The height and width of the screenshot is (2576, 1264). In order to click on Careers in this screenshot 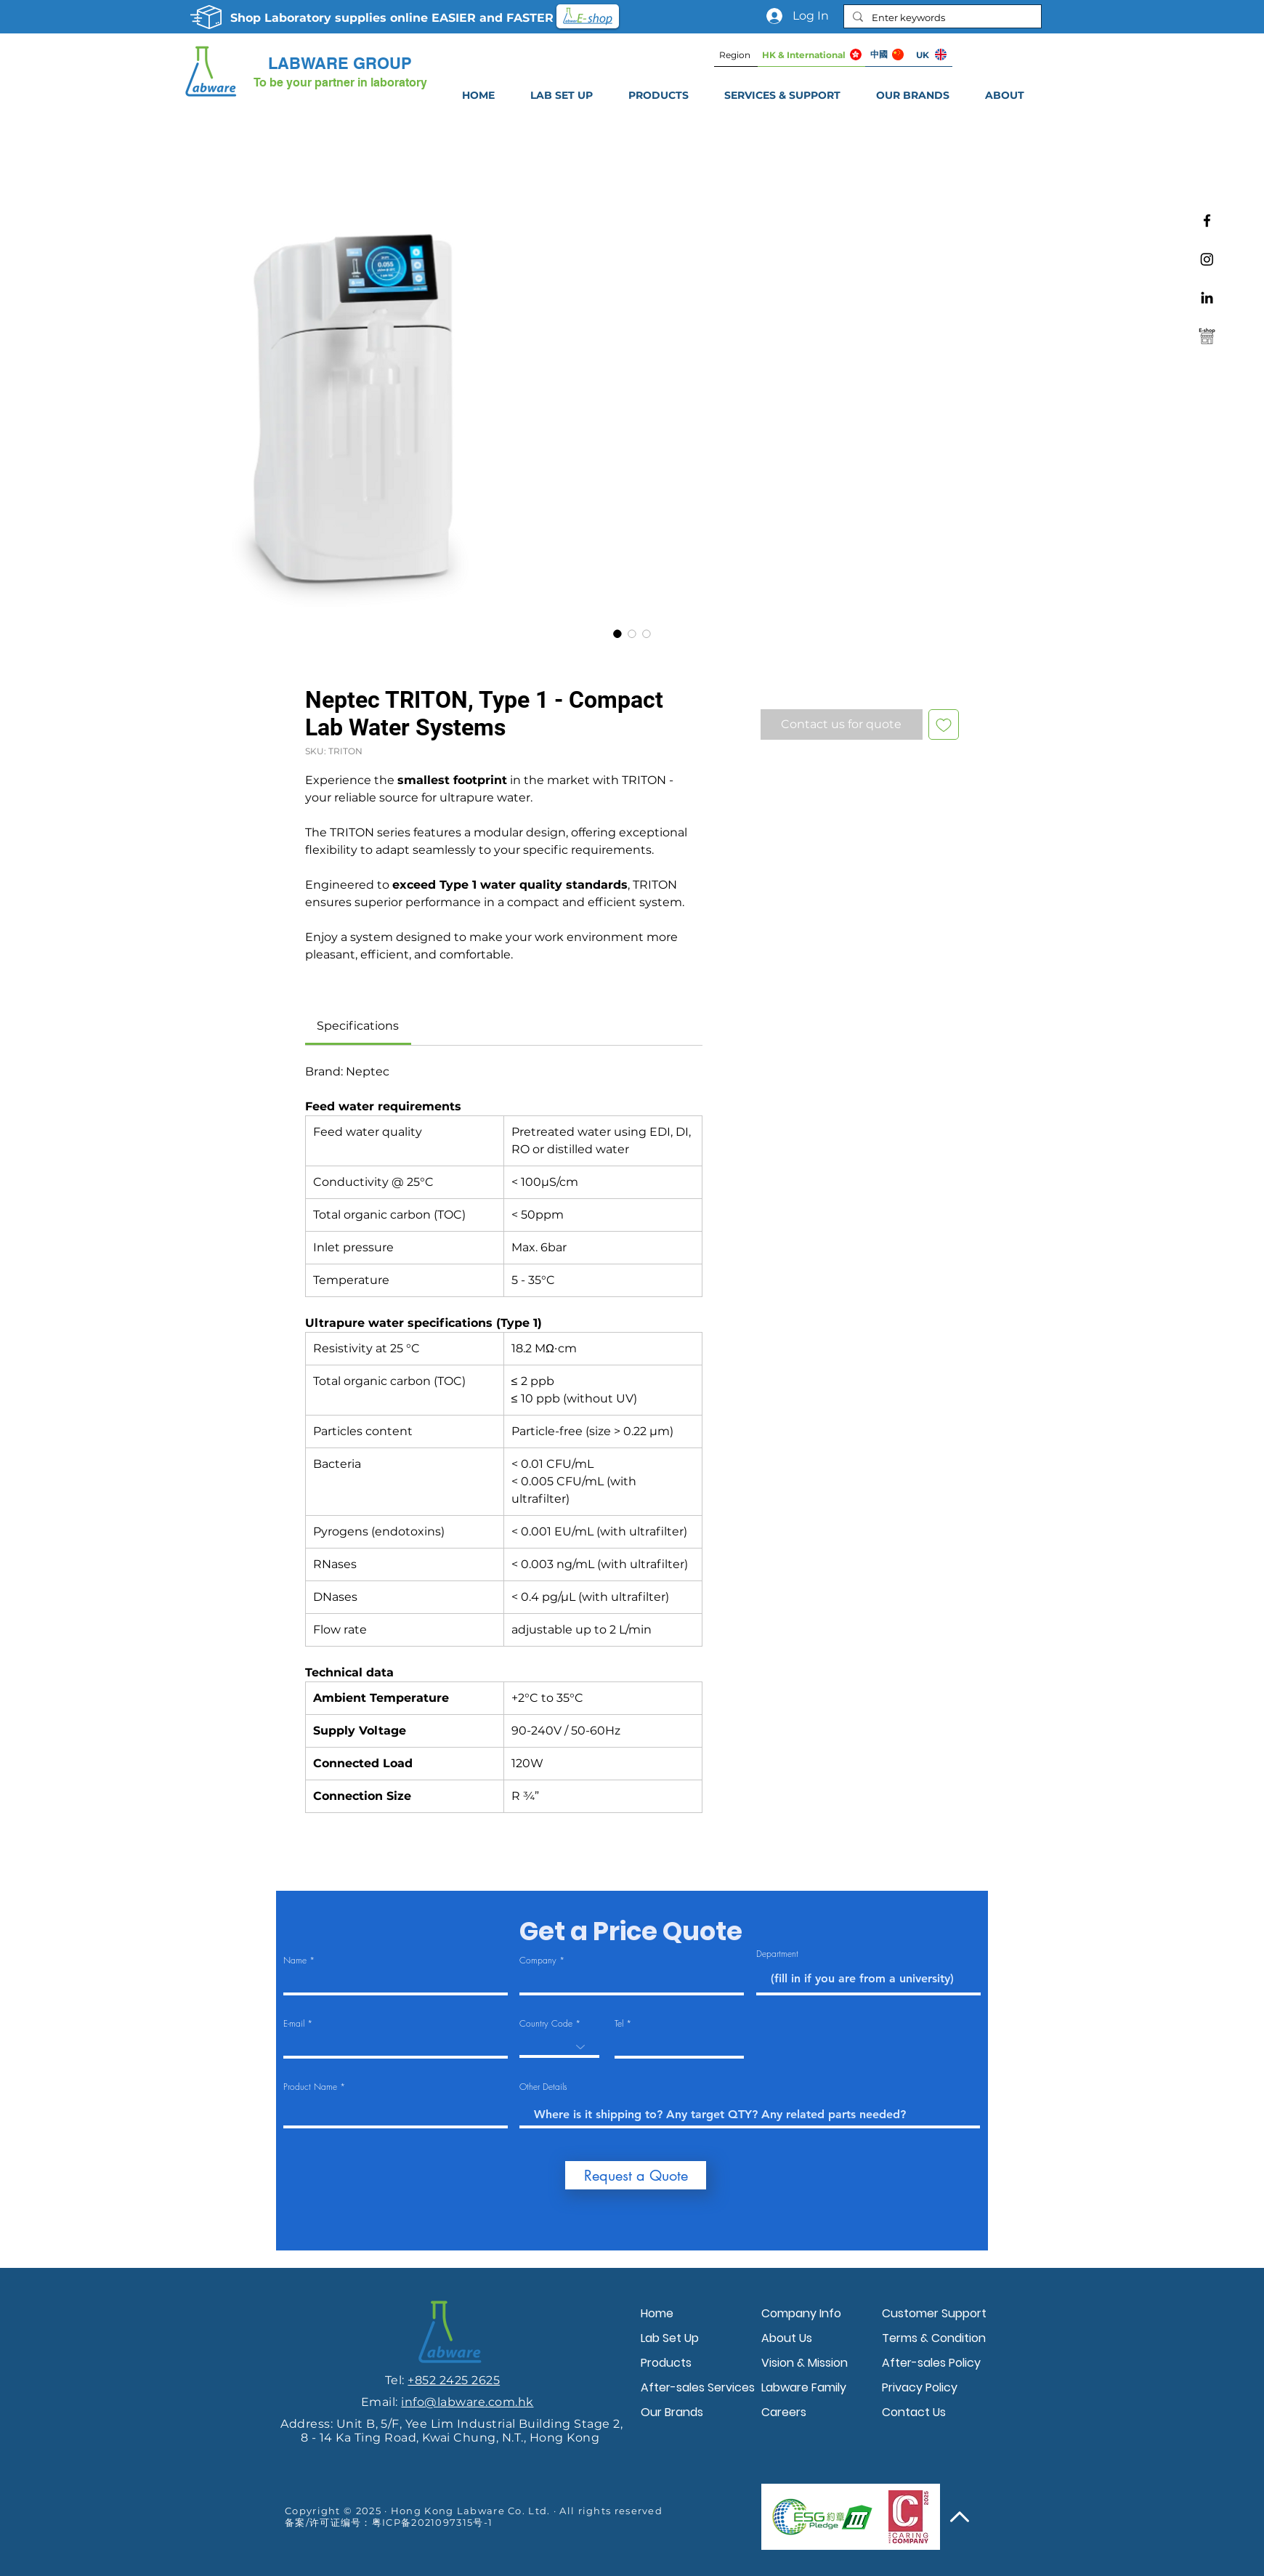, I will do `click(783, 2412)`.